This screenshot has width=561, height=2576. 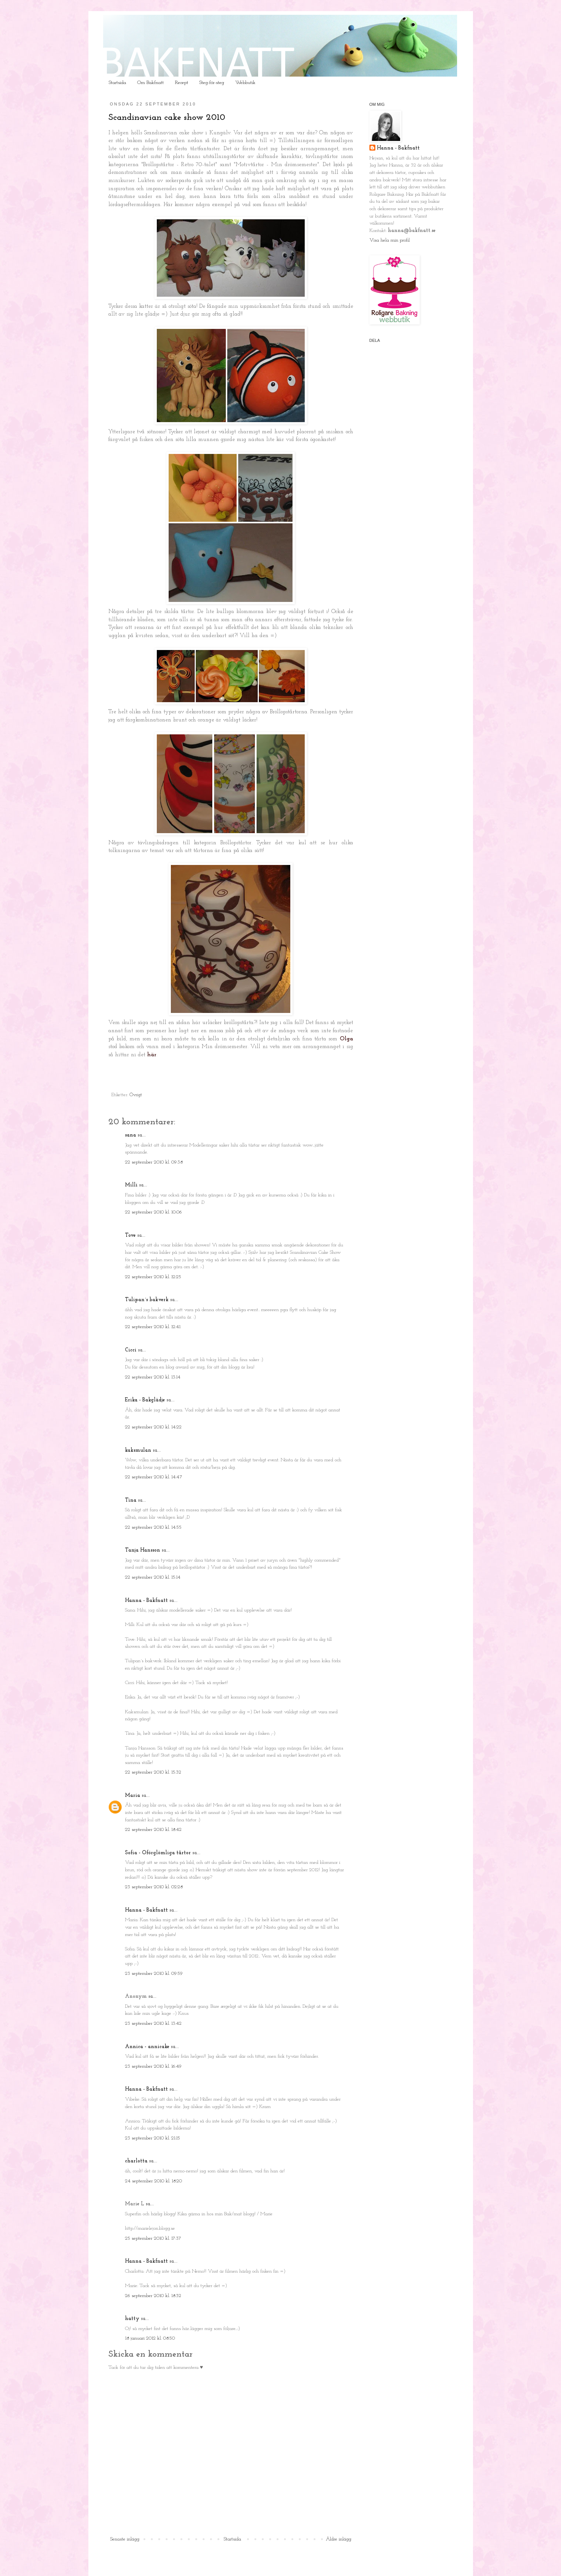 I want to click on 22 september 2010 kl. 15:32, so click(x=153, y=1772).